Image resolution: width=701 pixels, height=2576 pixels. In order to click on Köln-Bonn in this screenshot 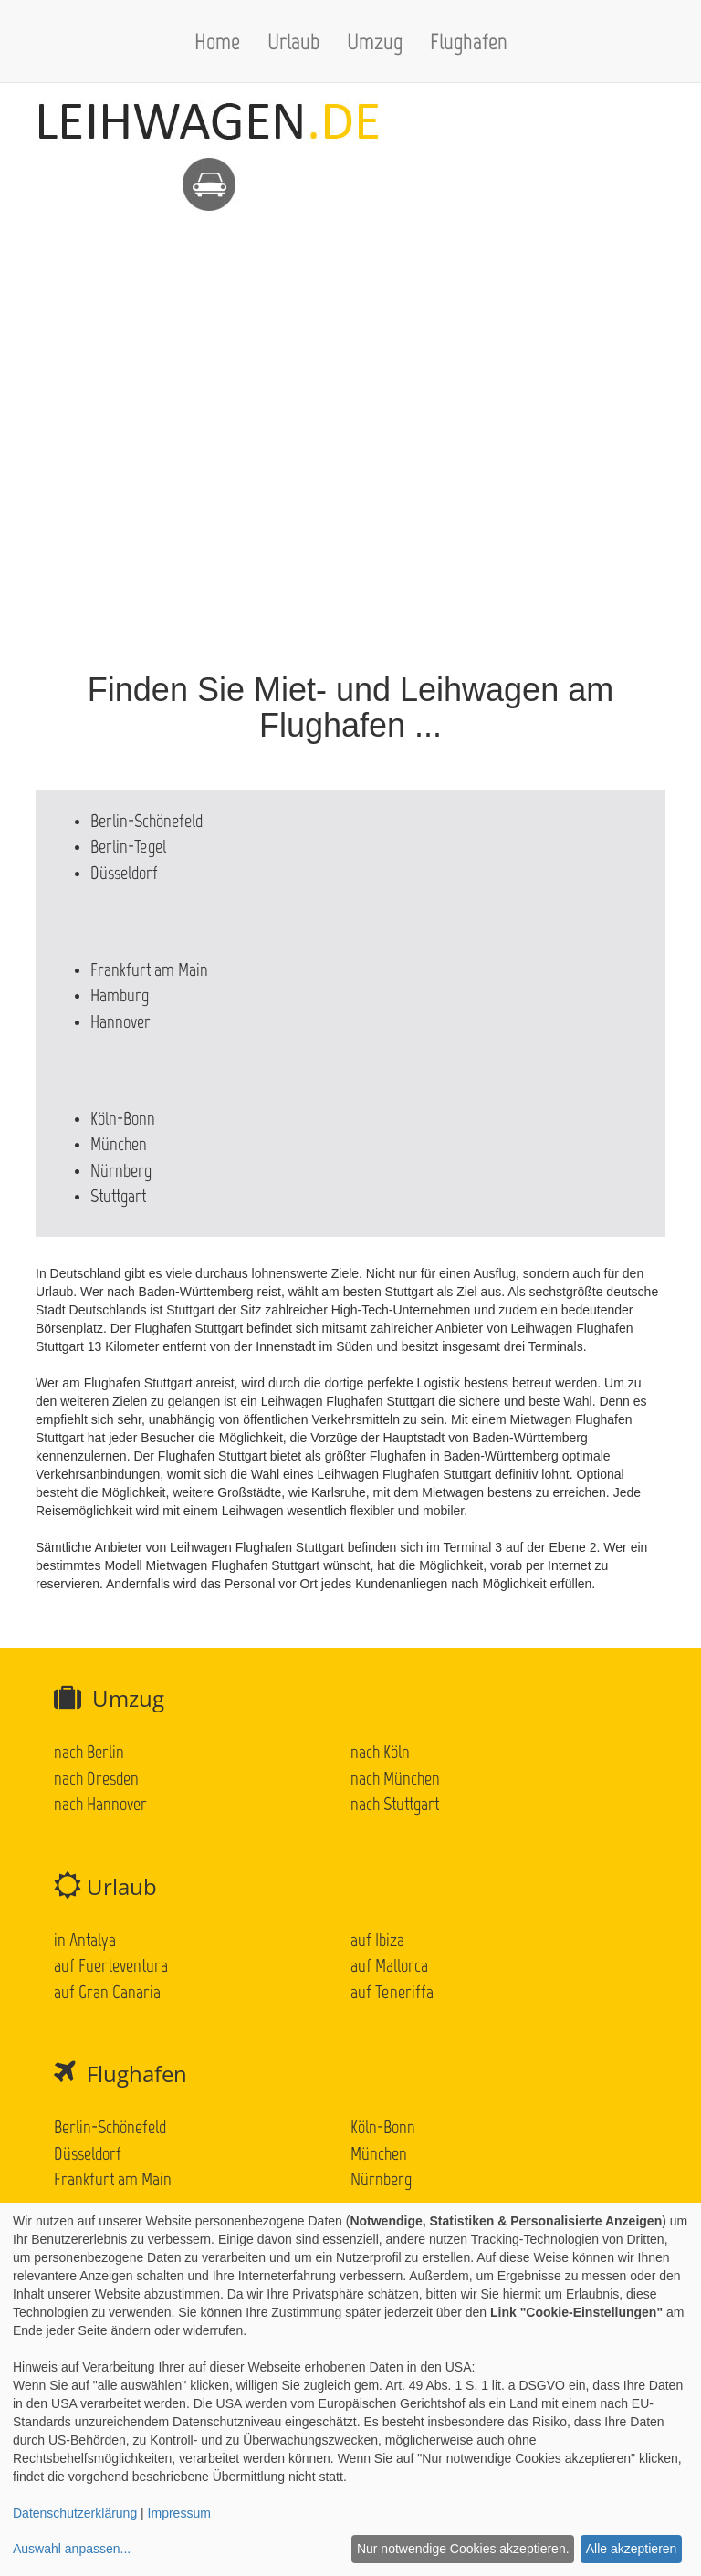, I will do `click(122, 1118)`.